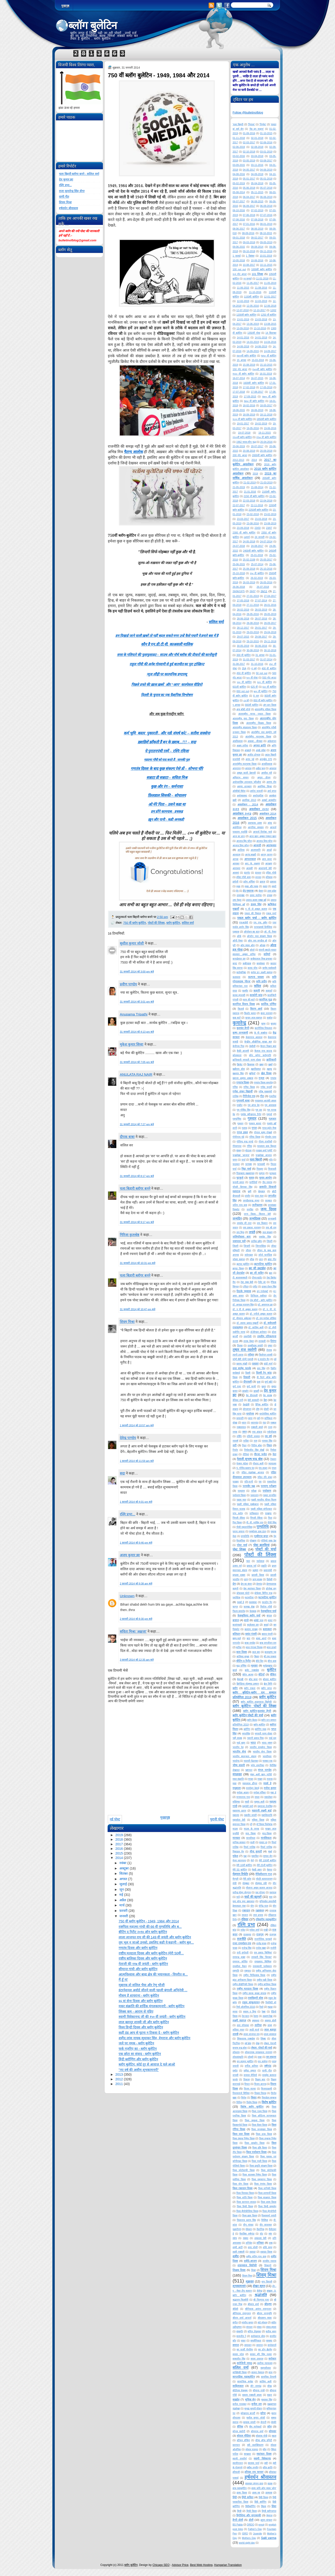 The image size is (335, 2576). I want to click on विश्व फोटोग्राफी दिवस, so click(244, 2170).